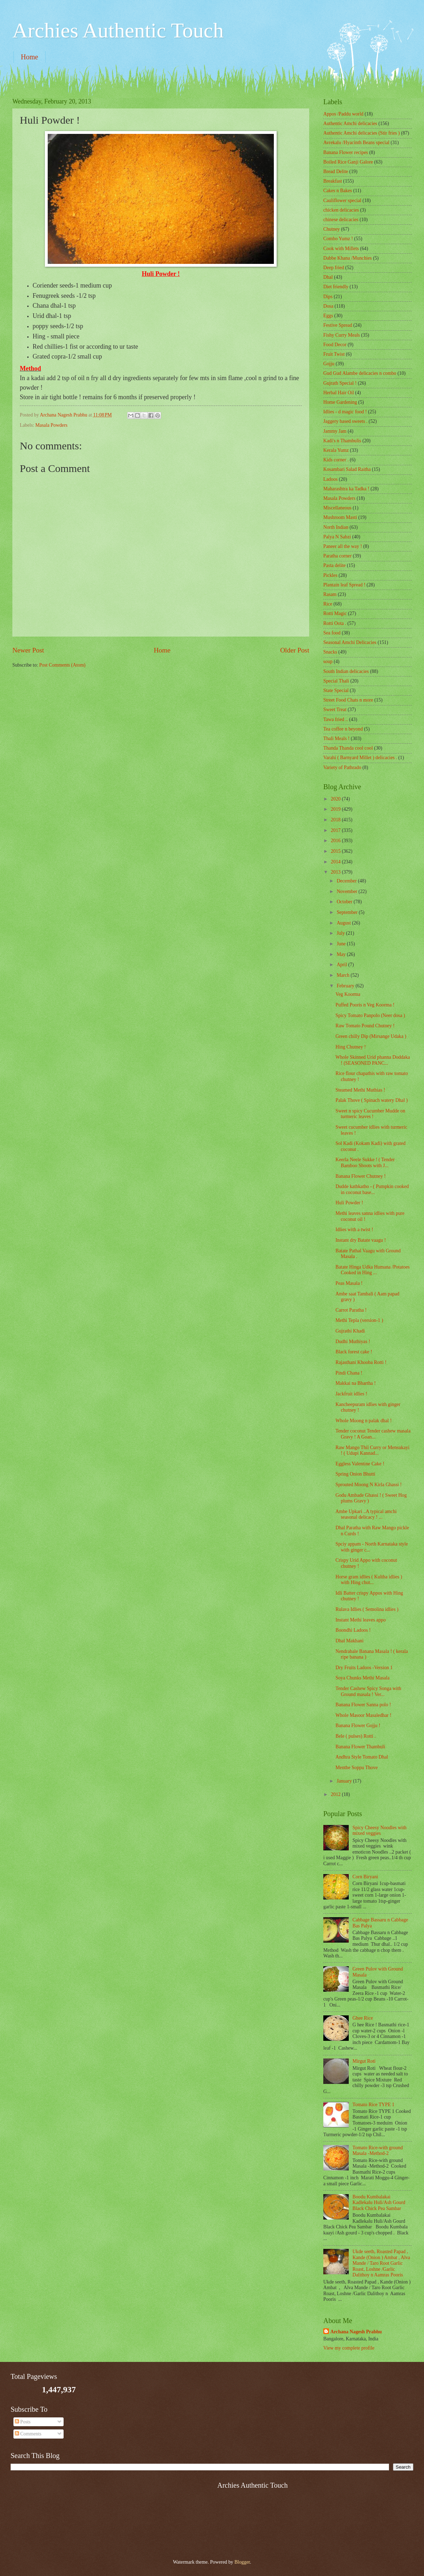  I want to click on Cakes n Bakes, so click(337, 190).